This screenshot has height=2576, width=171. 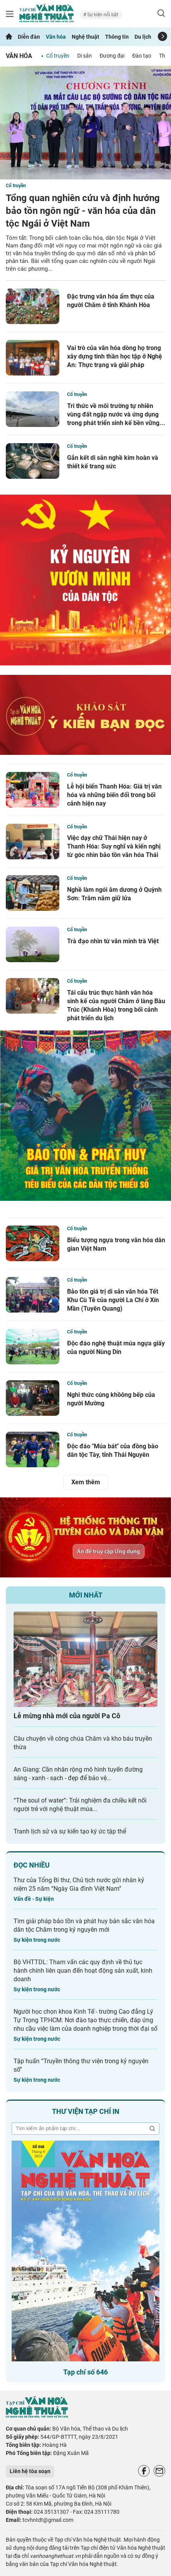 I want to click on Liên hệ tòa soạn, so click(x=30, y=2471).